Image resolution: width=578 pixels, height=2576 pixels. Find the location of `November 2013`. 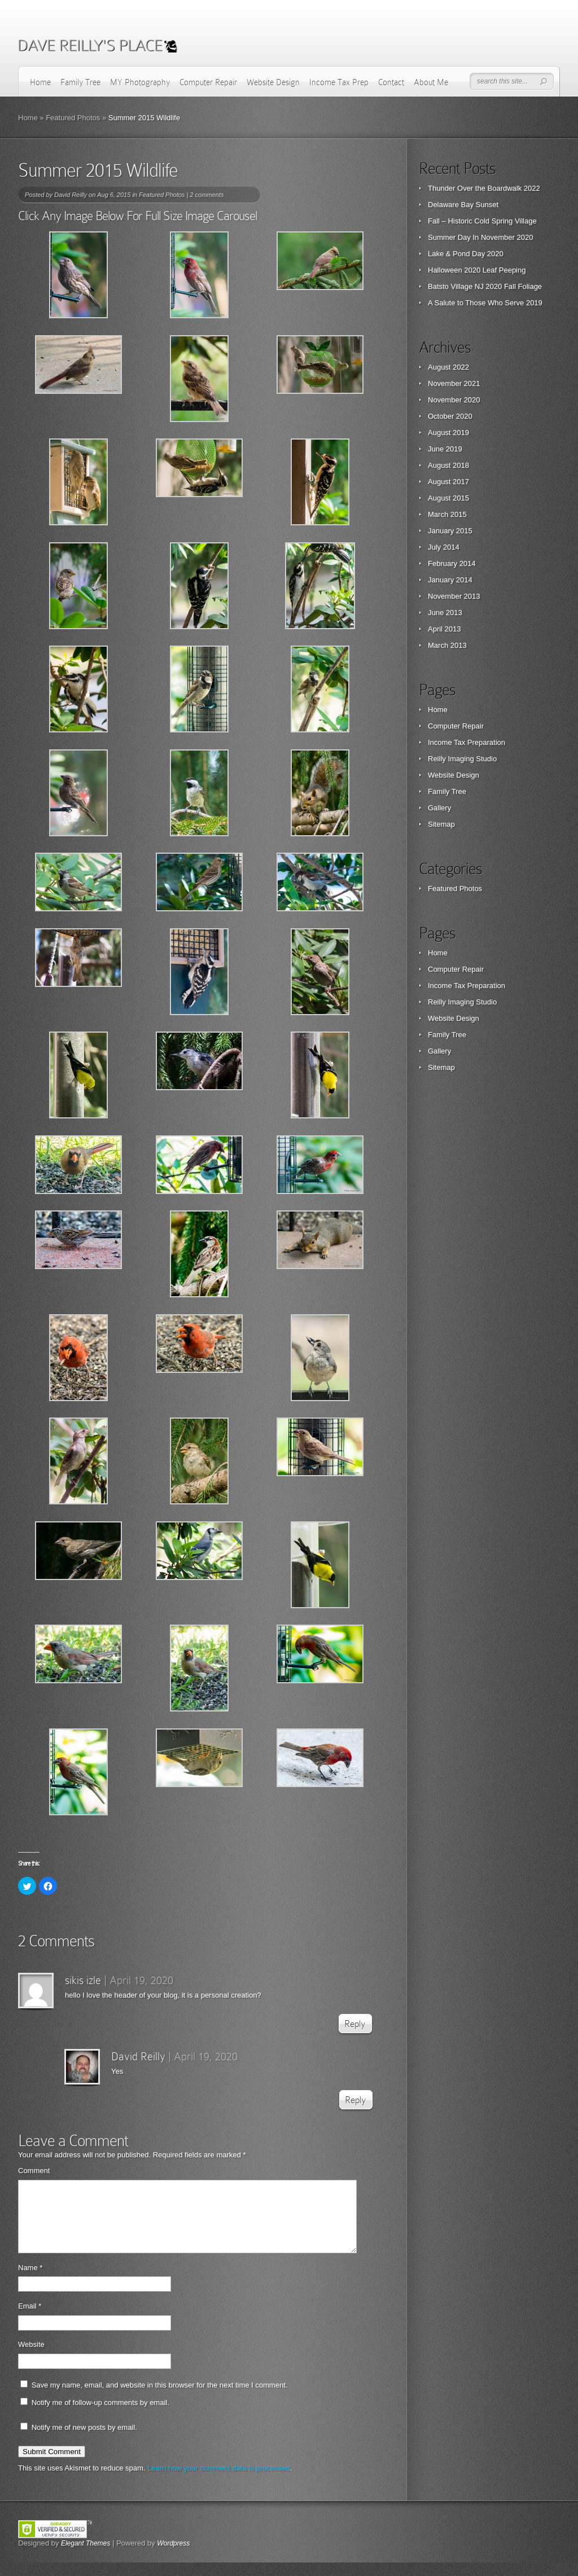

November 2013 is located at coordinates (454, 596).